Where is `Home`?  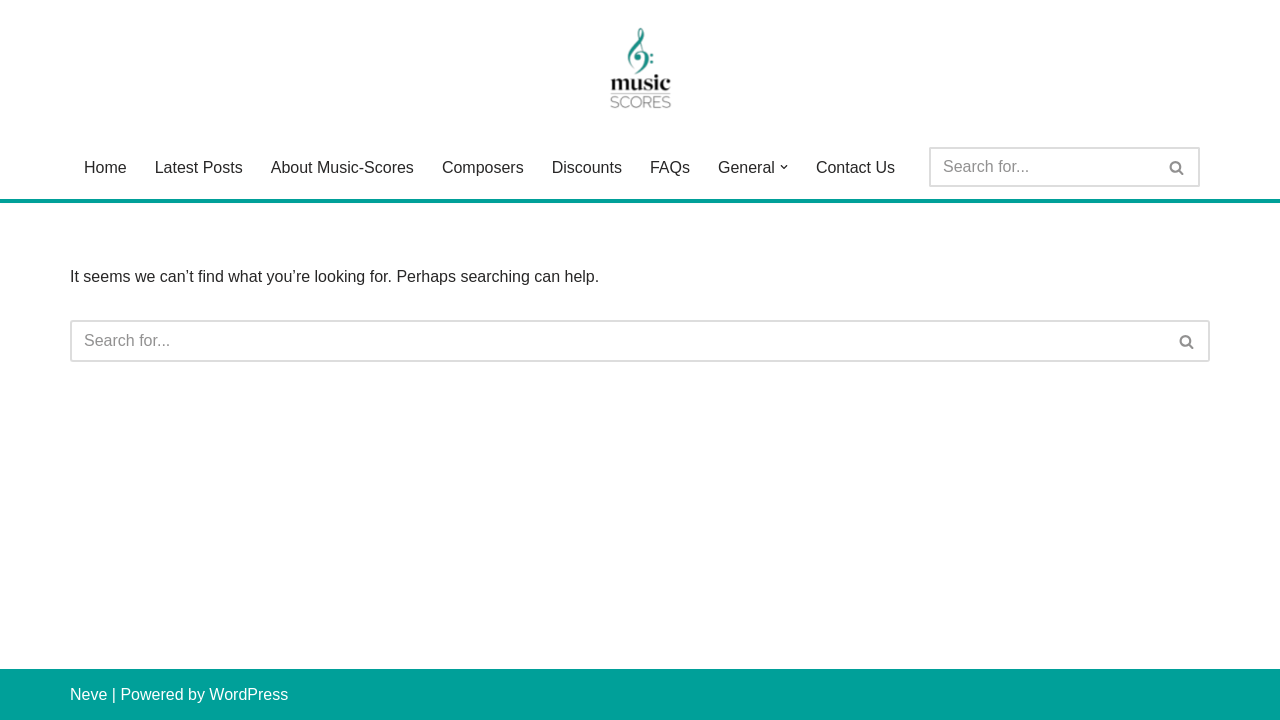 Home is located at coordinates (105, 167).